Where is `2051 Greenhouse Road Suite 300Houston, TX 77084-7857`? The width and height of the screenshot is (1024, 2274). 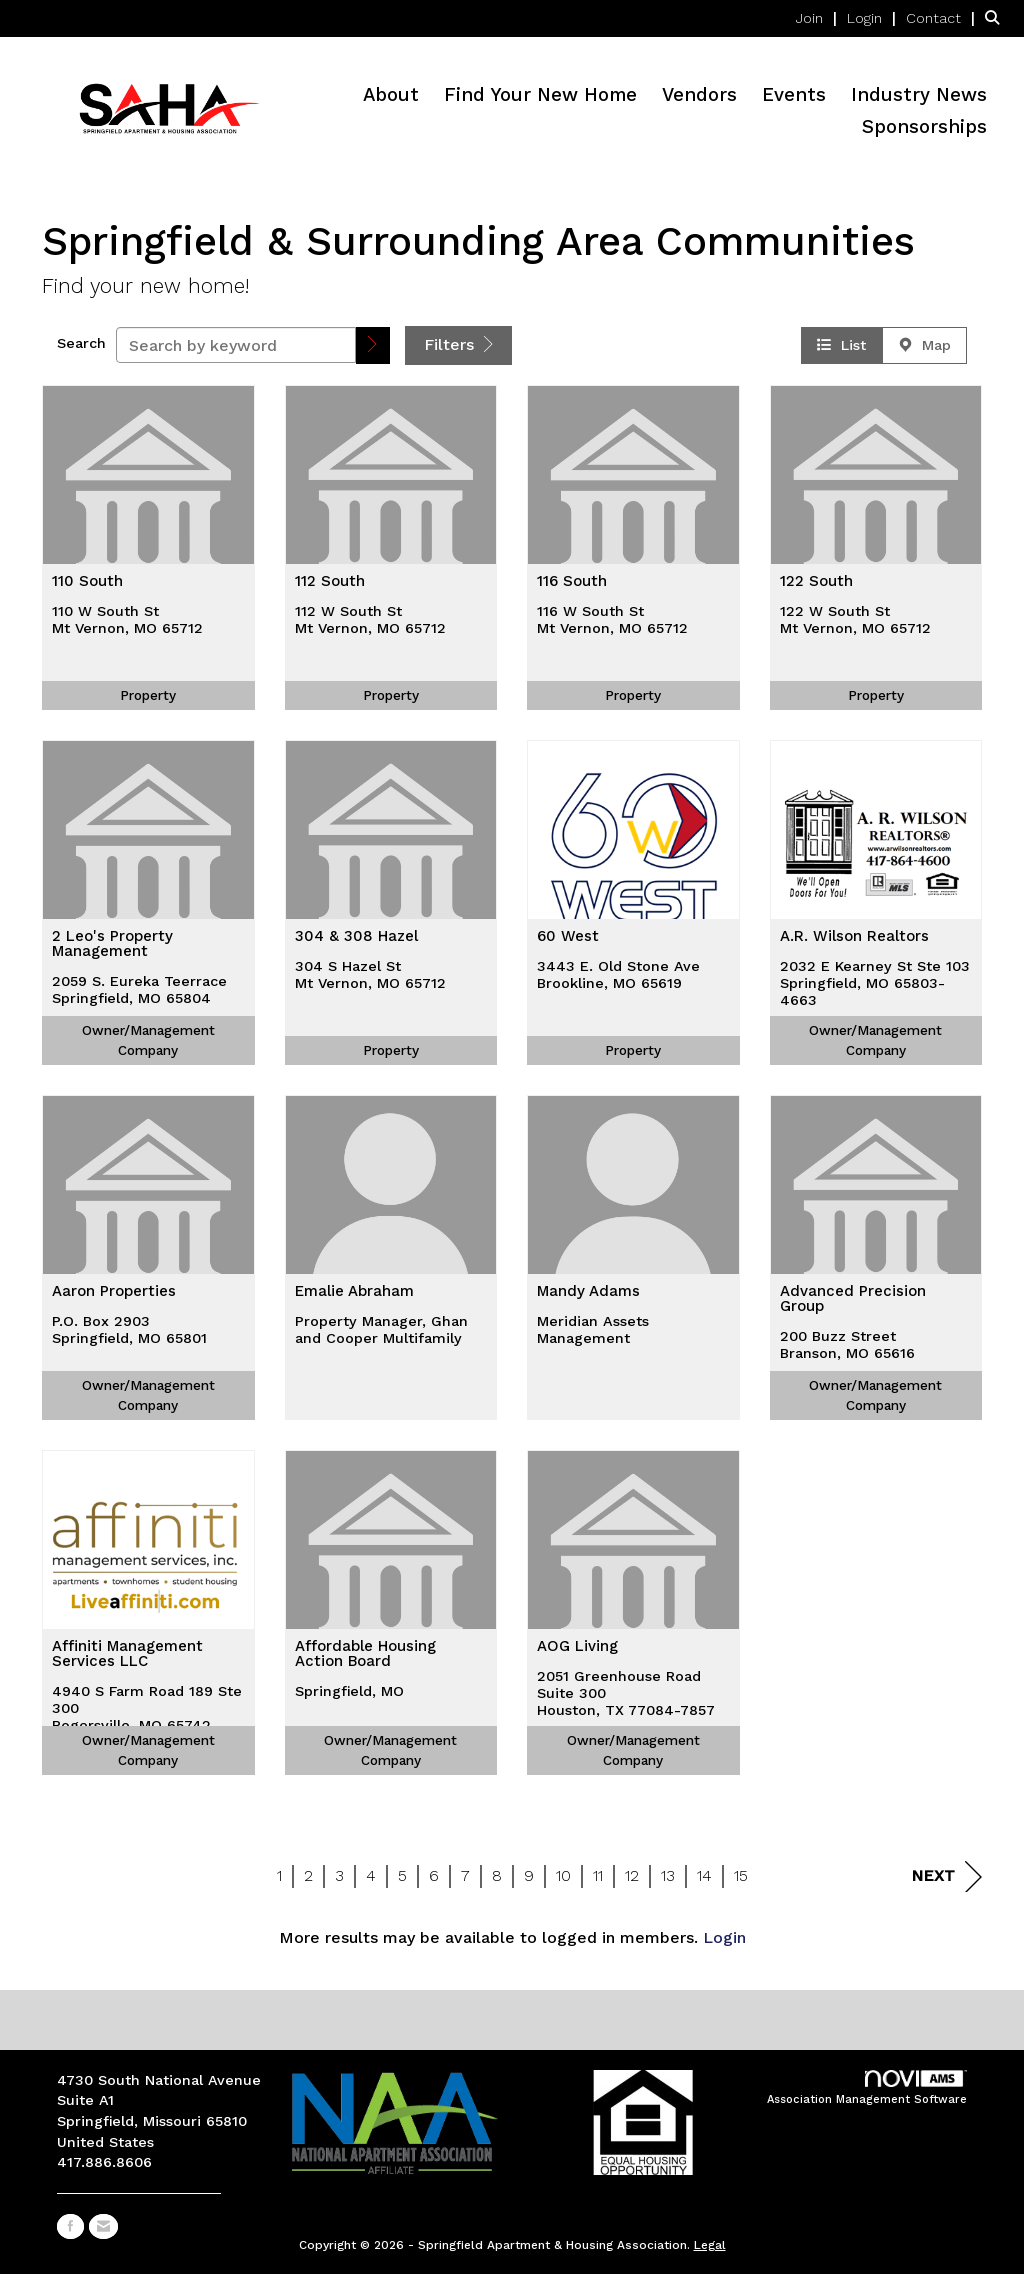 2051 Greenhouse Road Suite 300Houston, TX 77084-7857 is located at coordinates (626, 1693).